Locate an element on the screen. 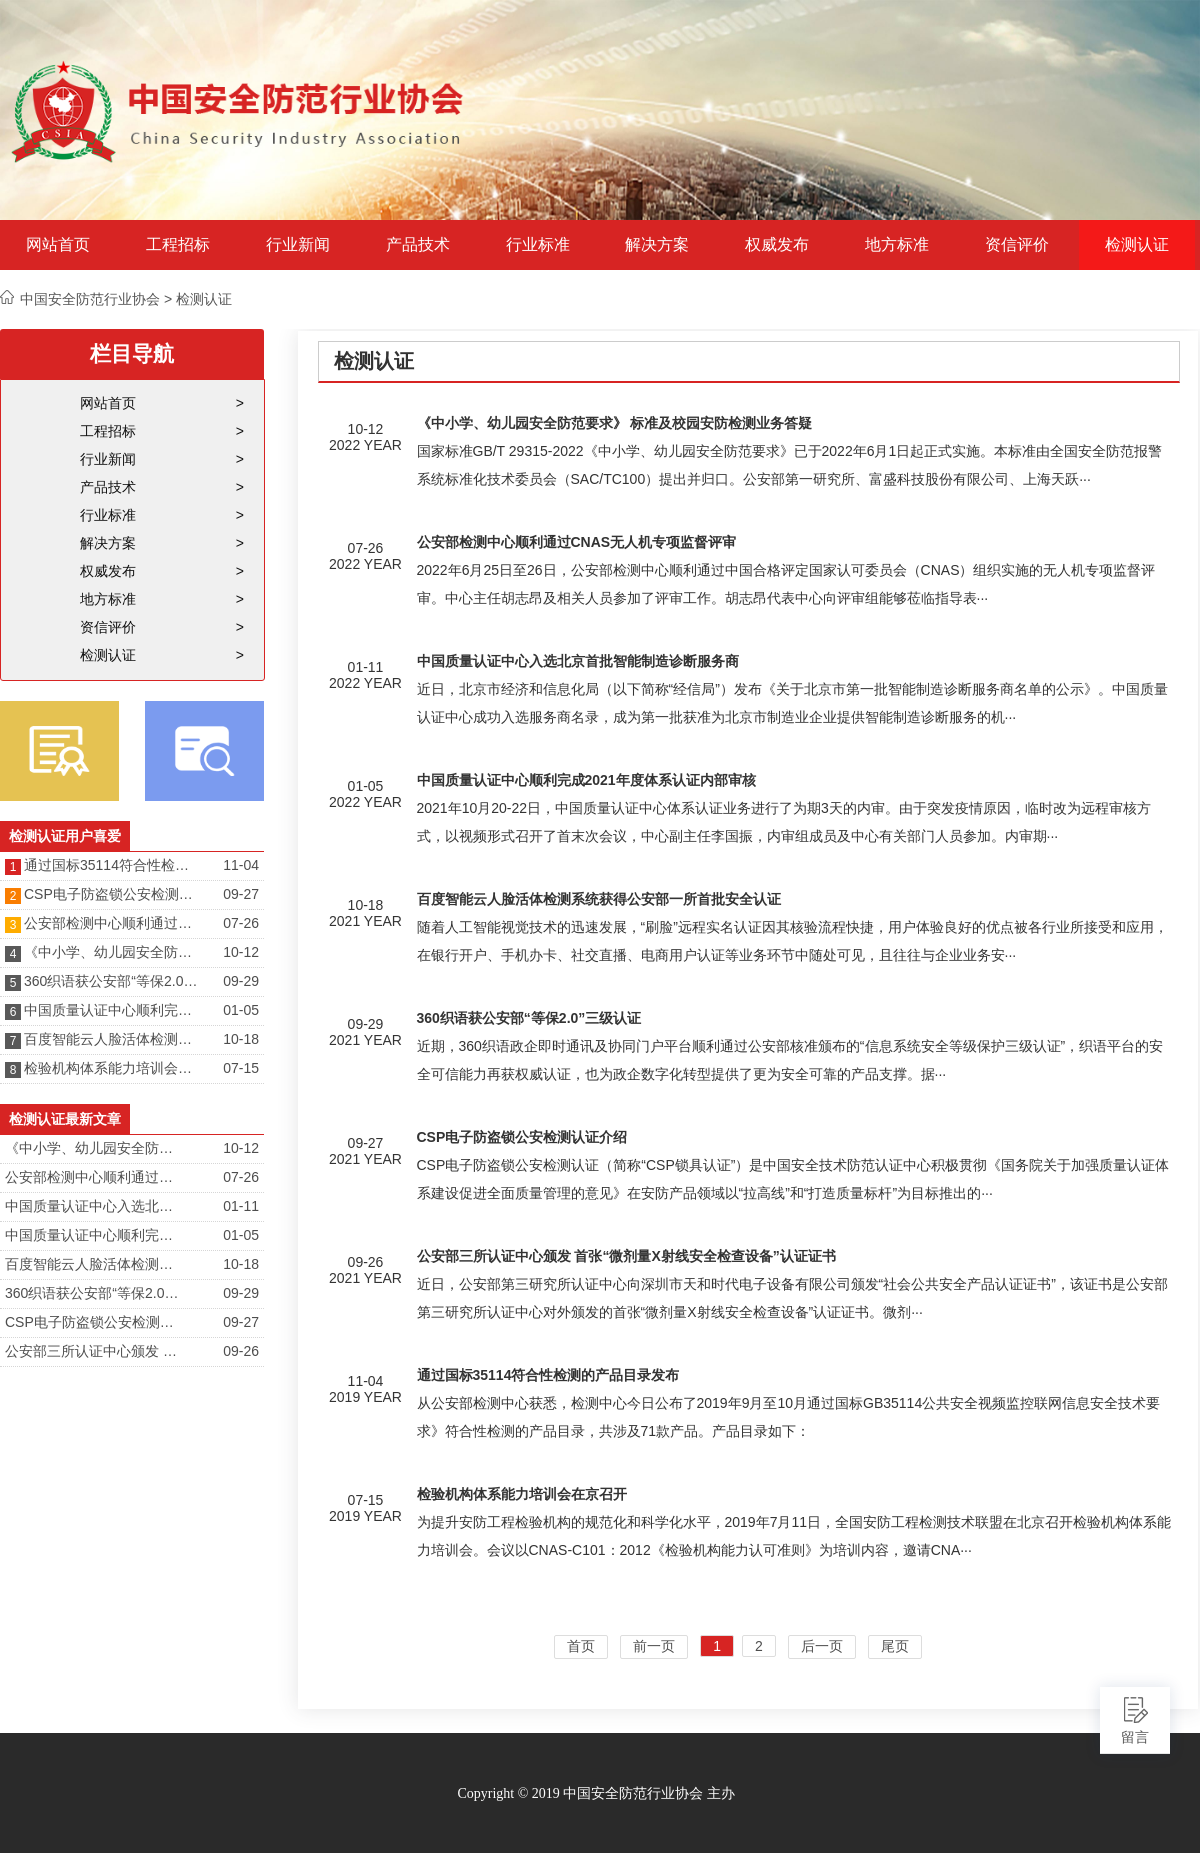 The width and height of the screenshot is (1200, 1854). 检验机构体系能力培训会在京召开 is located at coordinates (113, 1068).